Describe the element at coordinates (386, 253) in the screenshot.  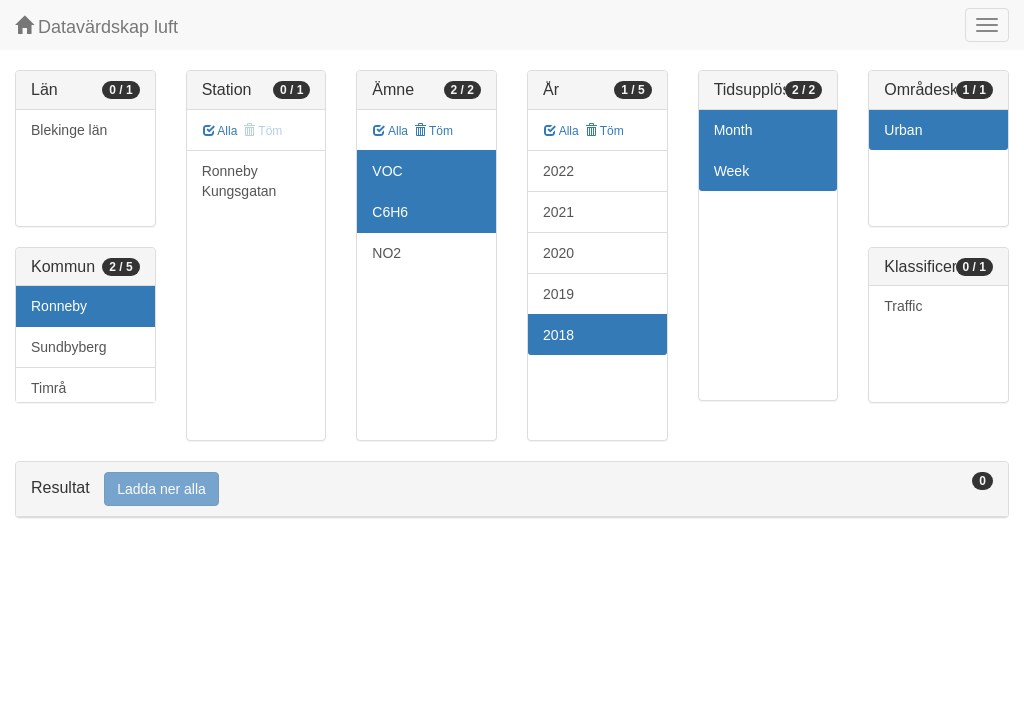
I see `NO2` at that location.